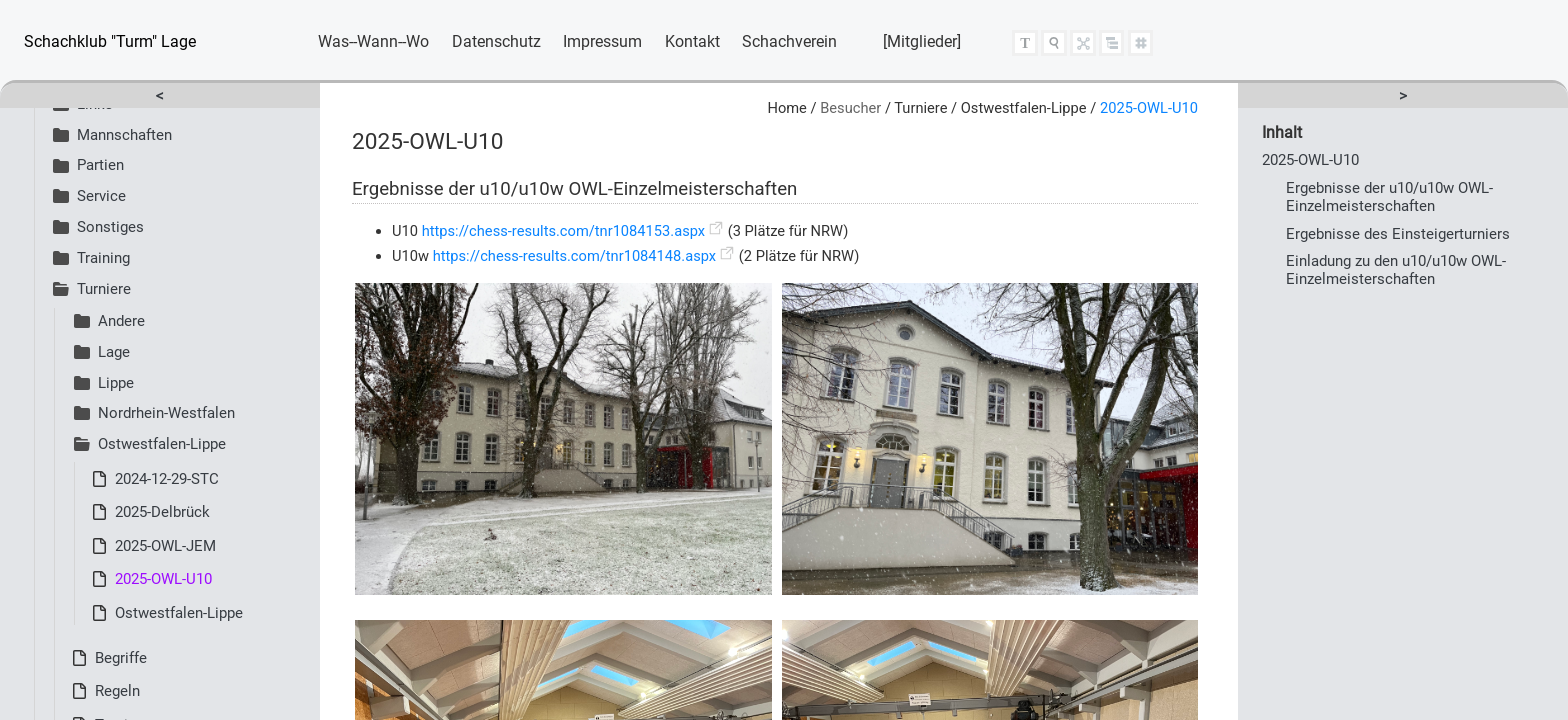 The height and width of the screenshot is (720, 1568). What do you see at coordinates (163, 579) in the screenshot?
I see `2025-OWL-U10` at bounding box center [163, 579].